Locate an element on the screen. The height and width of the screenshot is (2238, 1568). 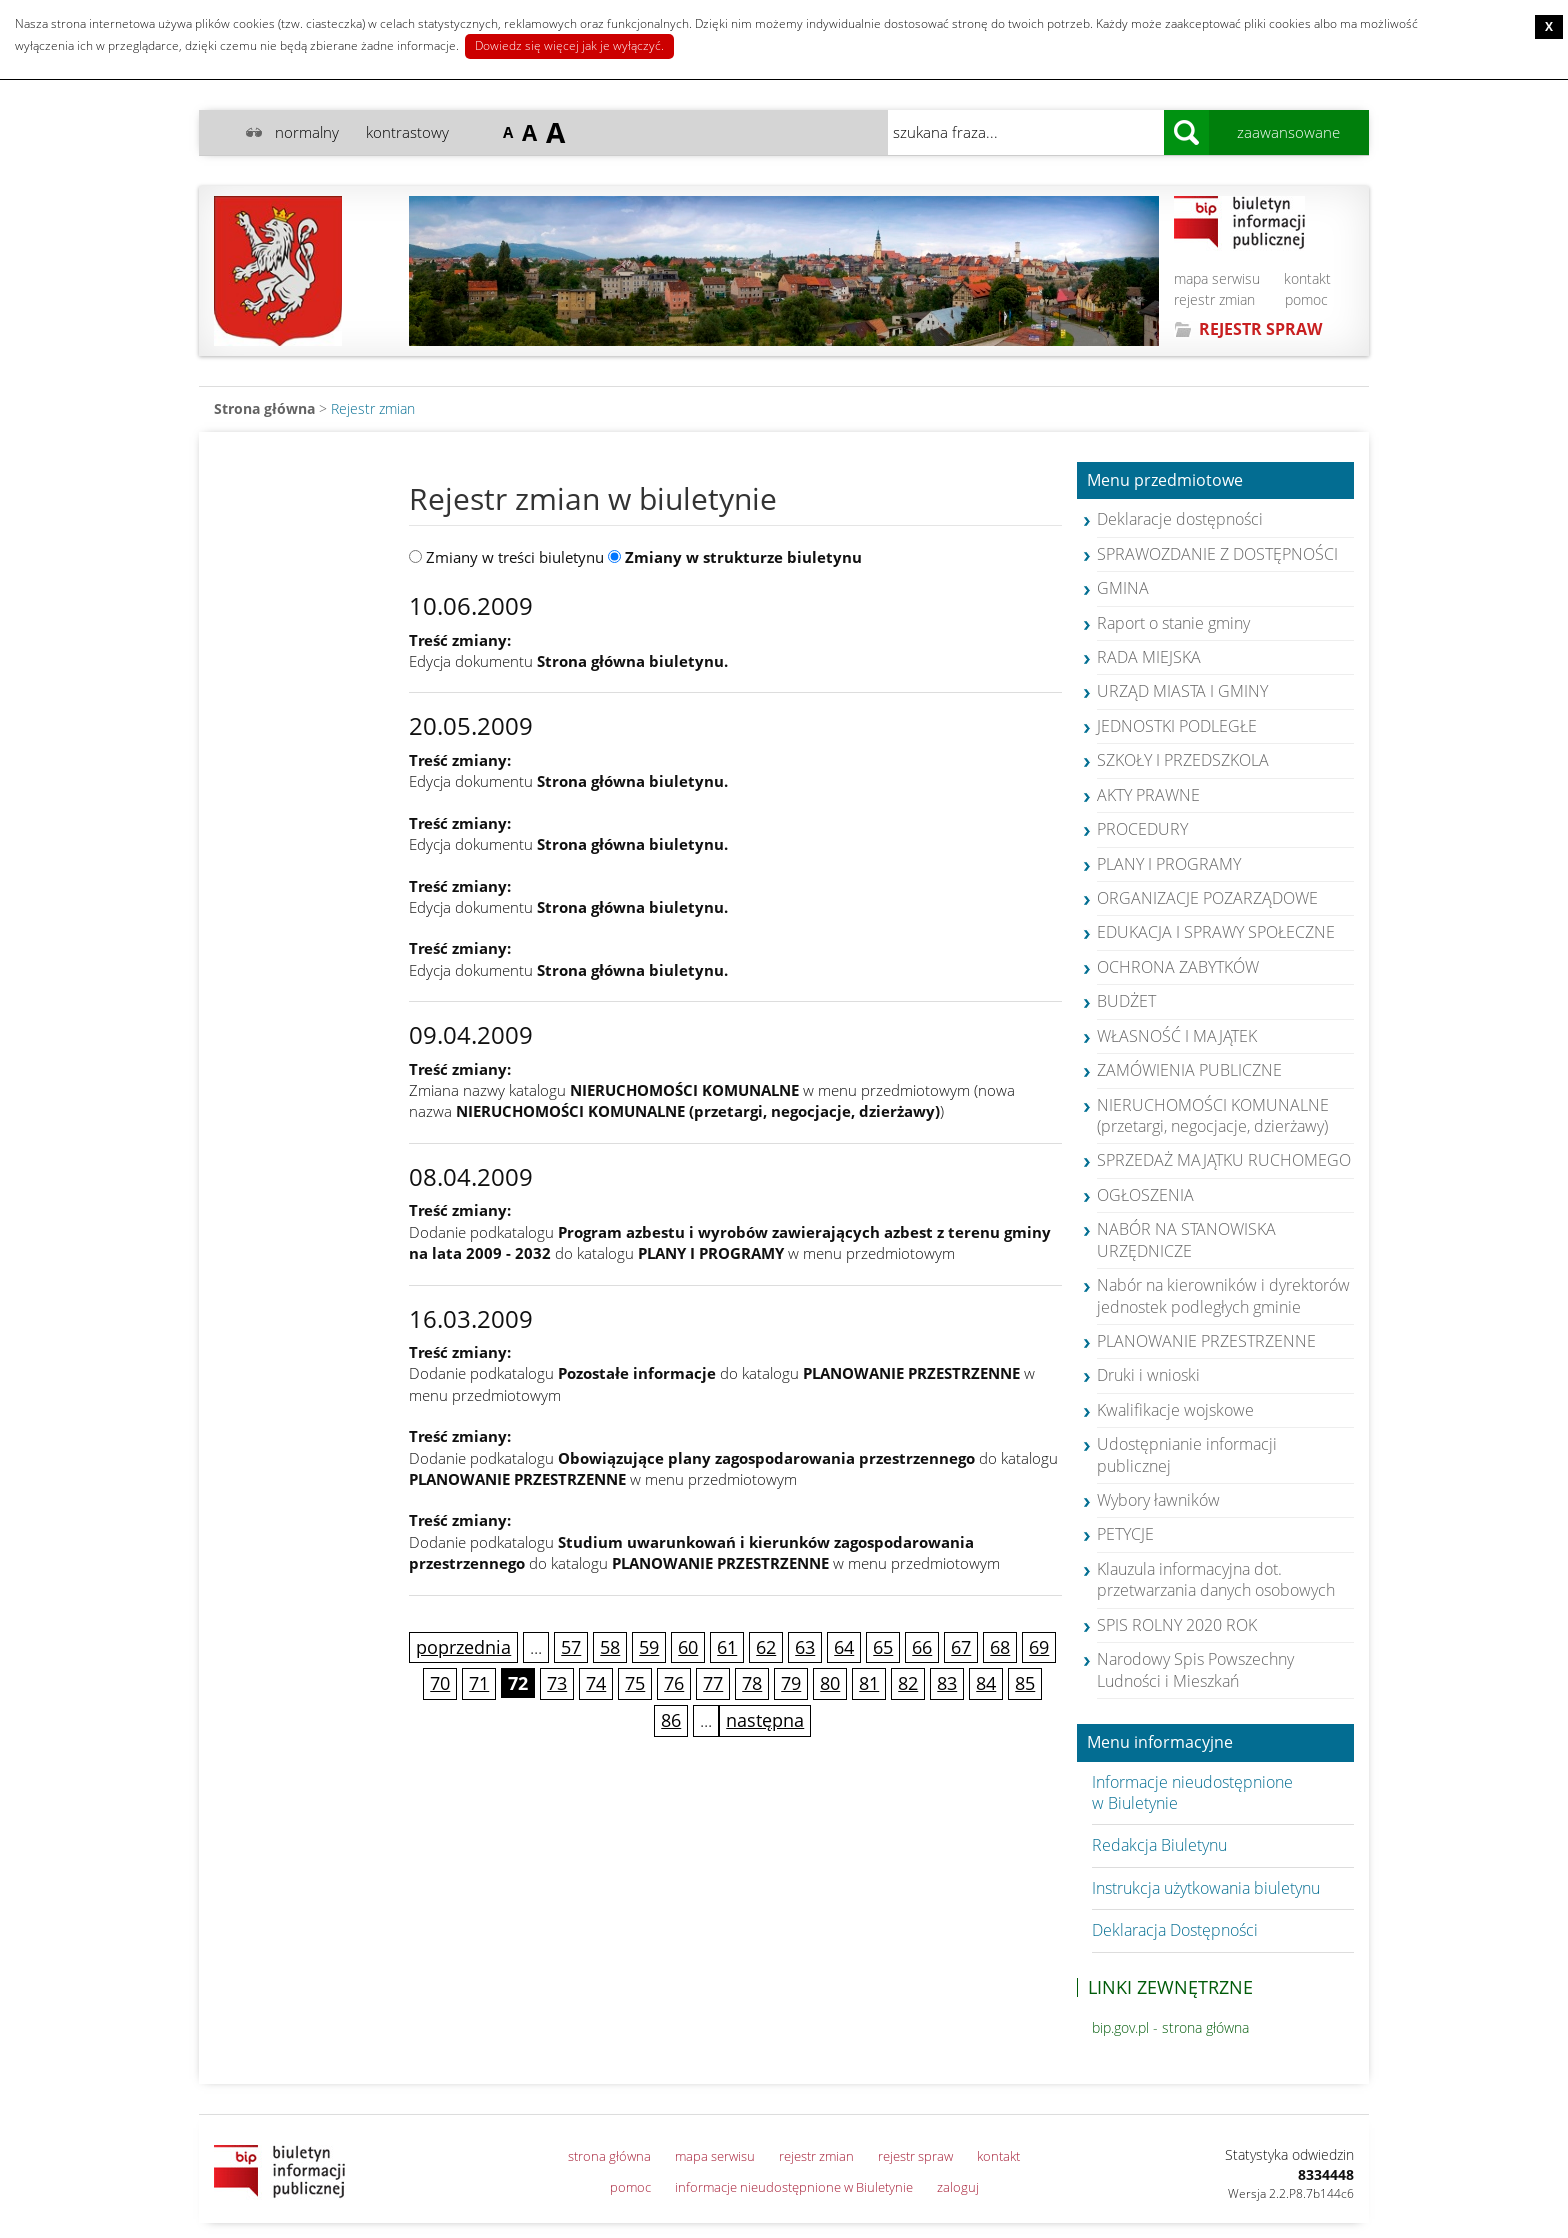
61 is located at coordinates (727, 1647).